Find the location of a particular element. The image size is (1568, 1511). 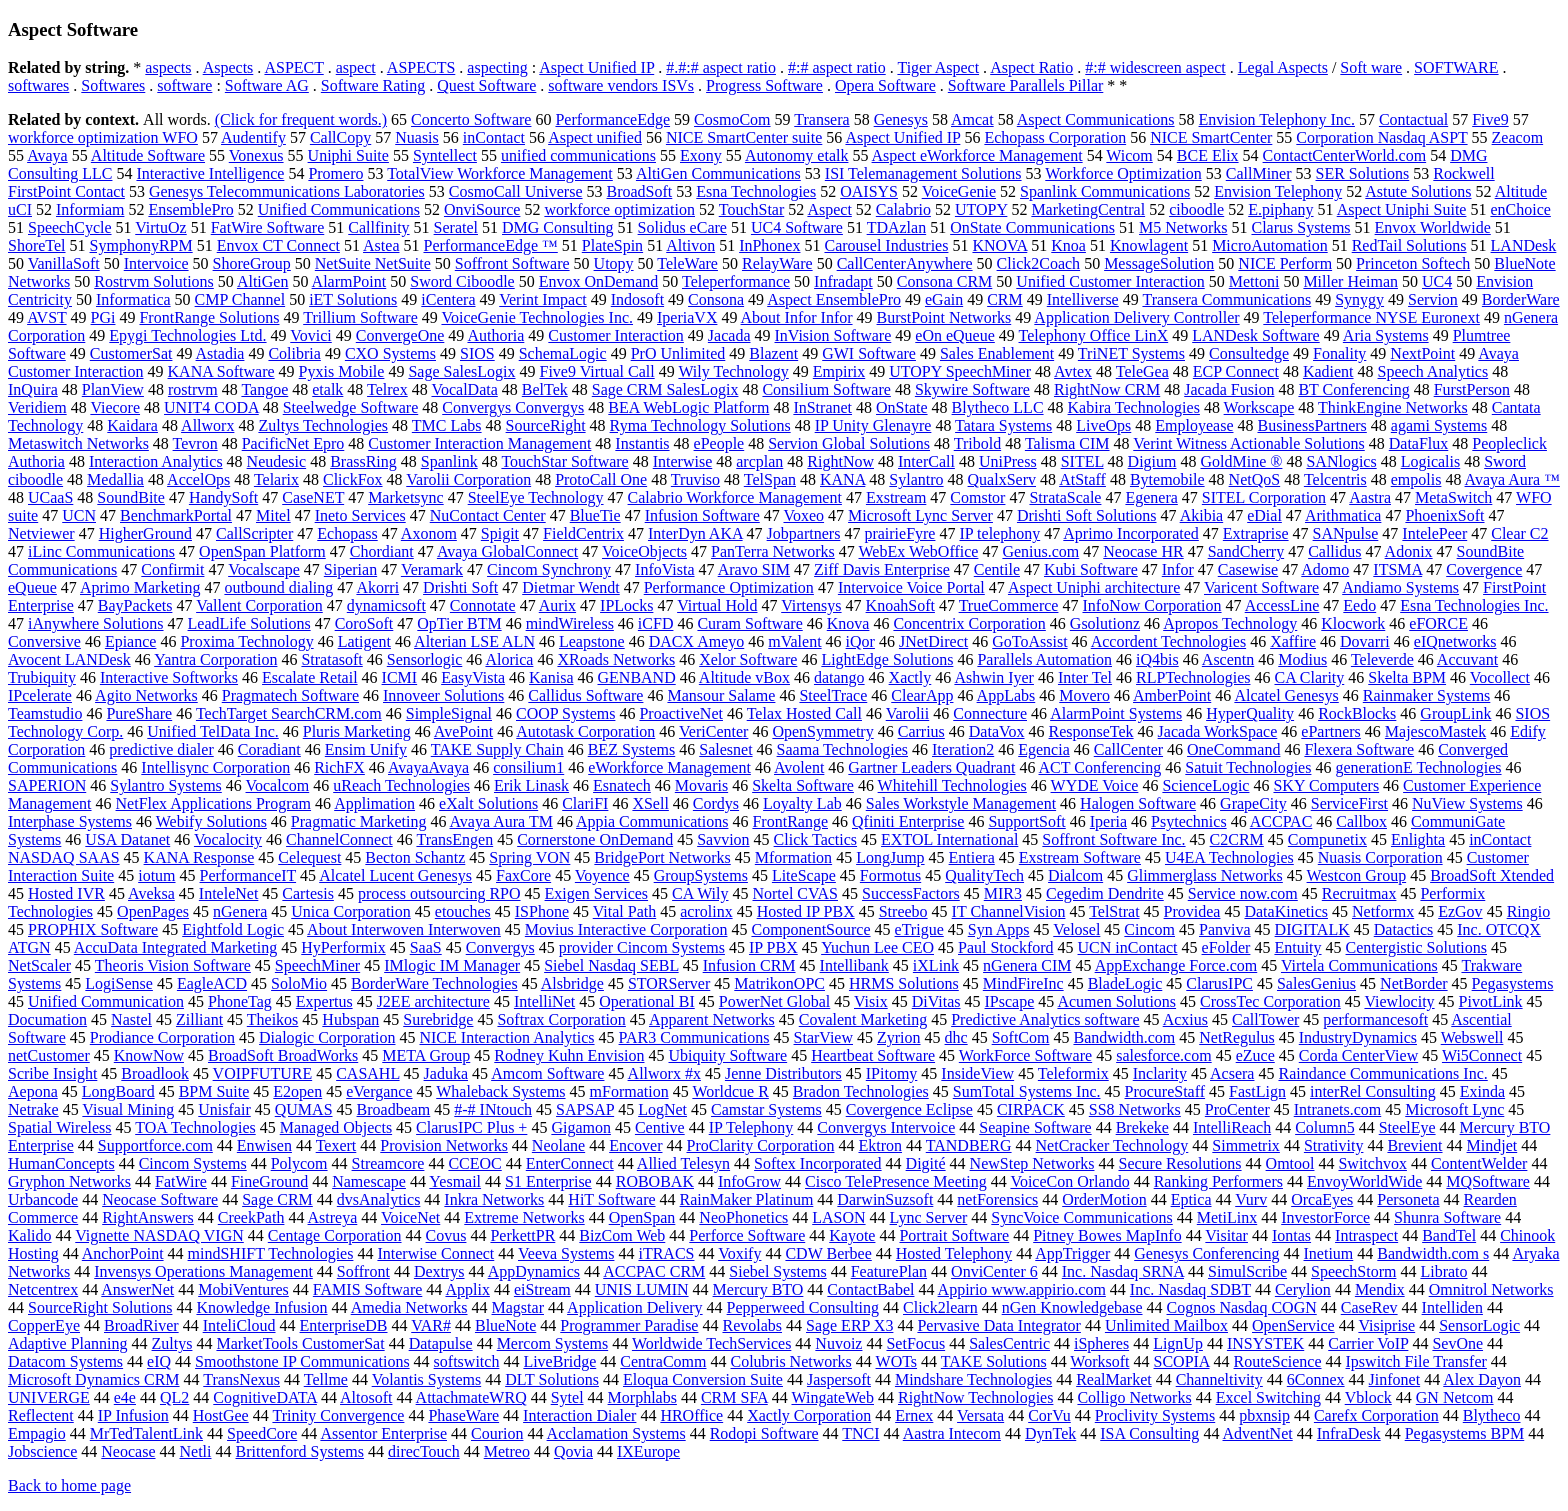

Click Tactics is located at coordinates (815, 839).